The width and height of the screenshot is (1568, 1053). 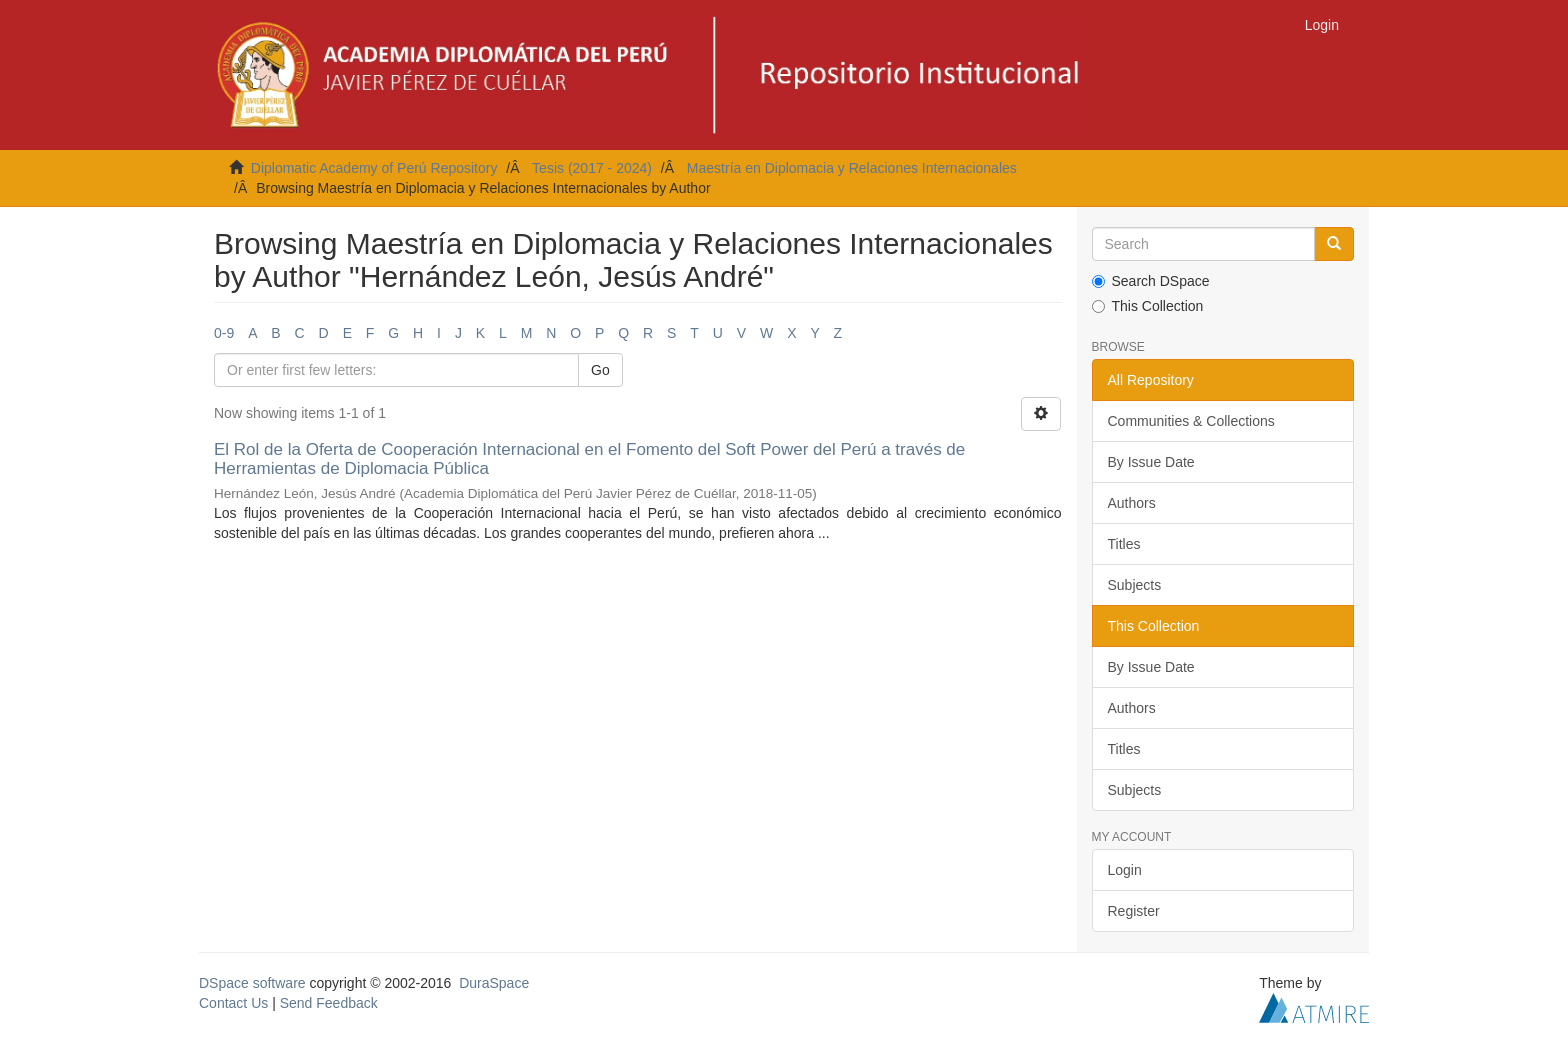 I want to click on Login, so click(x=1125, y=870).